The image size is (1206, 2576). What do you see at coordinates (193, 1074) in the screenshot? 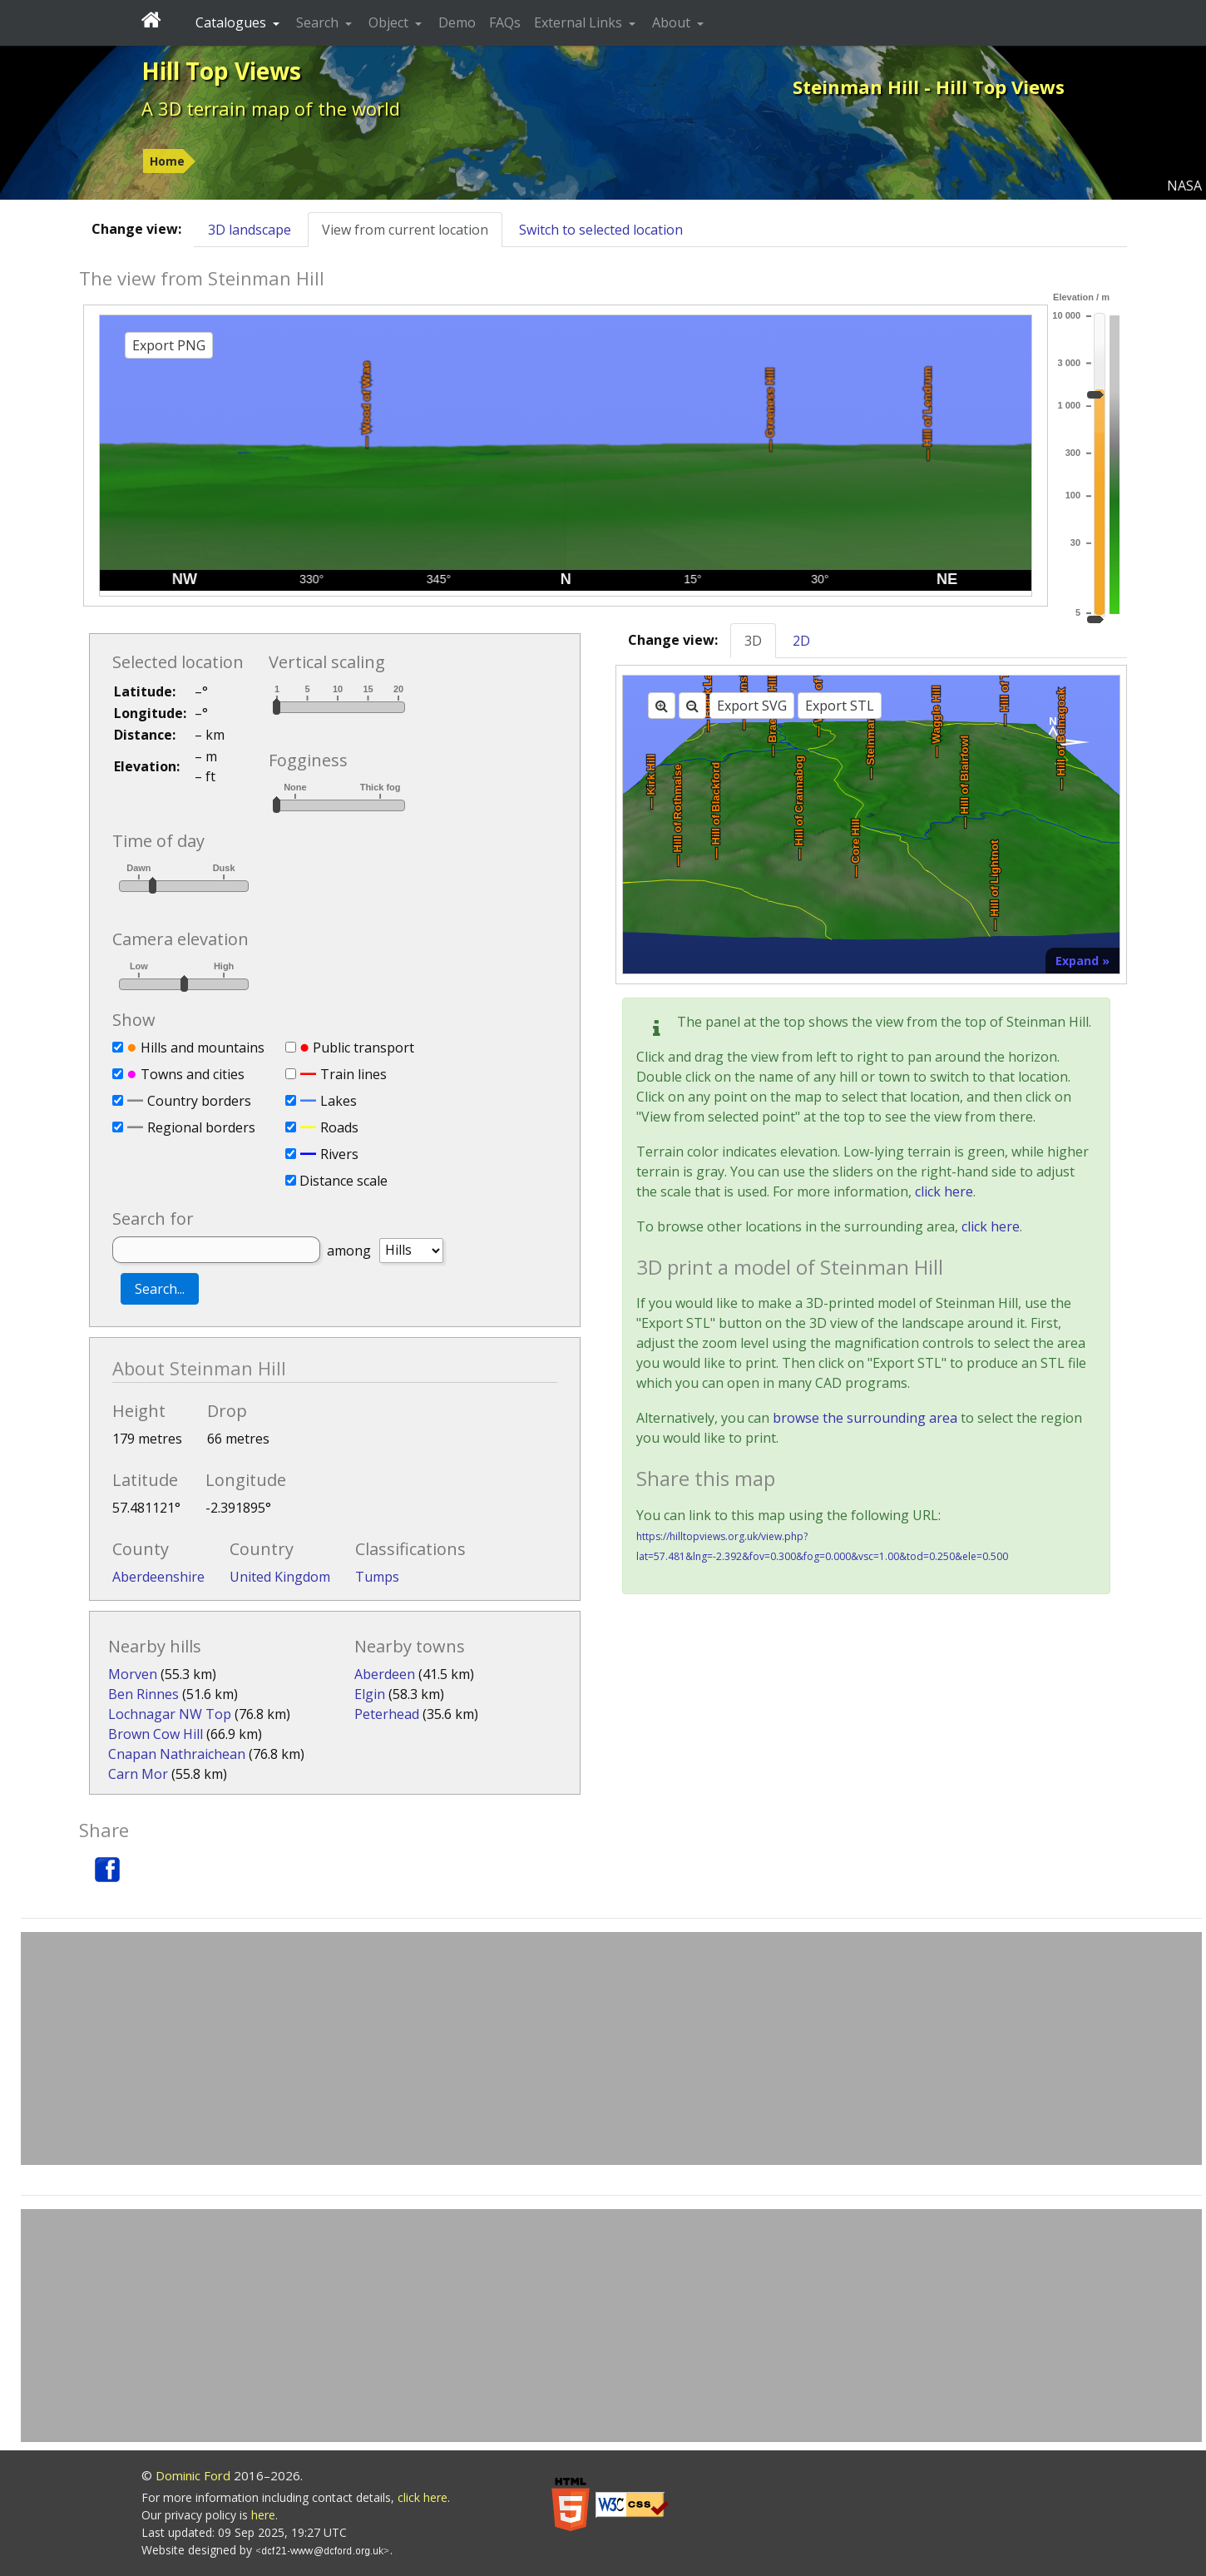
I see `Towns and cities` at bounding box center [193, 1074].